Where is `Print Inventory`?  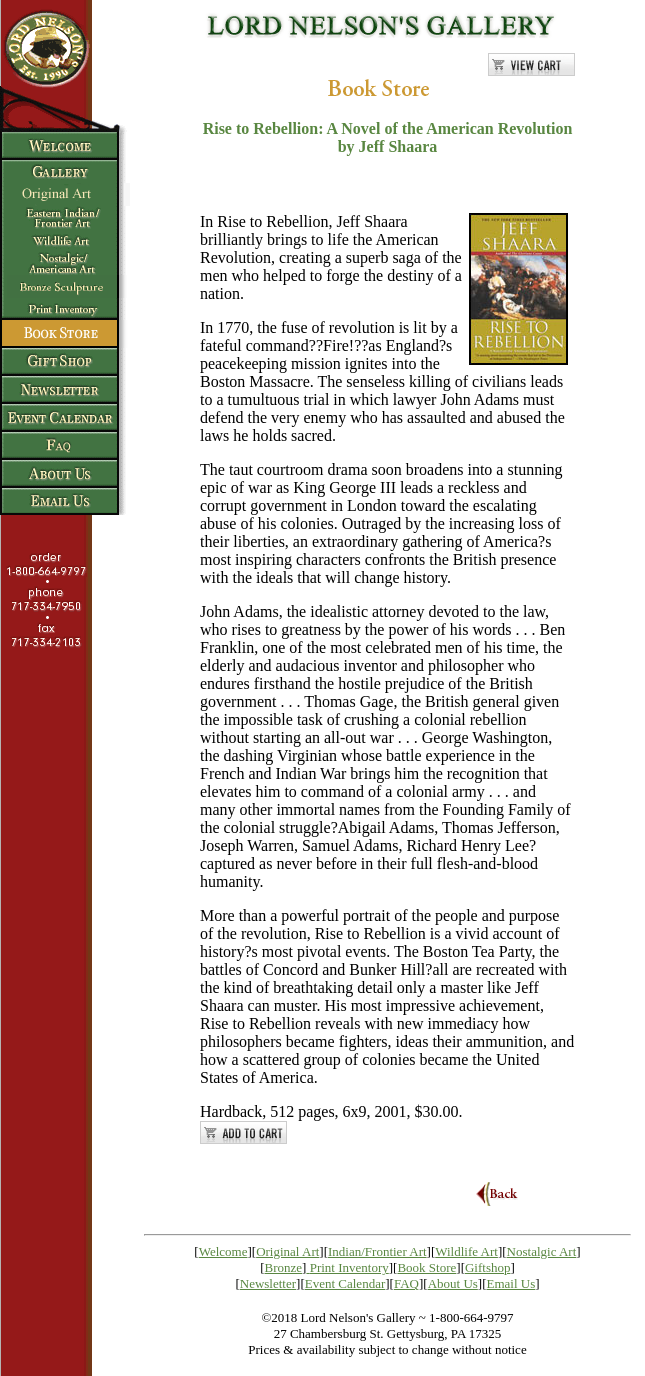 Print Inventory is located at coordinates (349, 1267).